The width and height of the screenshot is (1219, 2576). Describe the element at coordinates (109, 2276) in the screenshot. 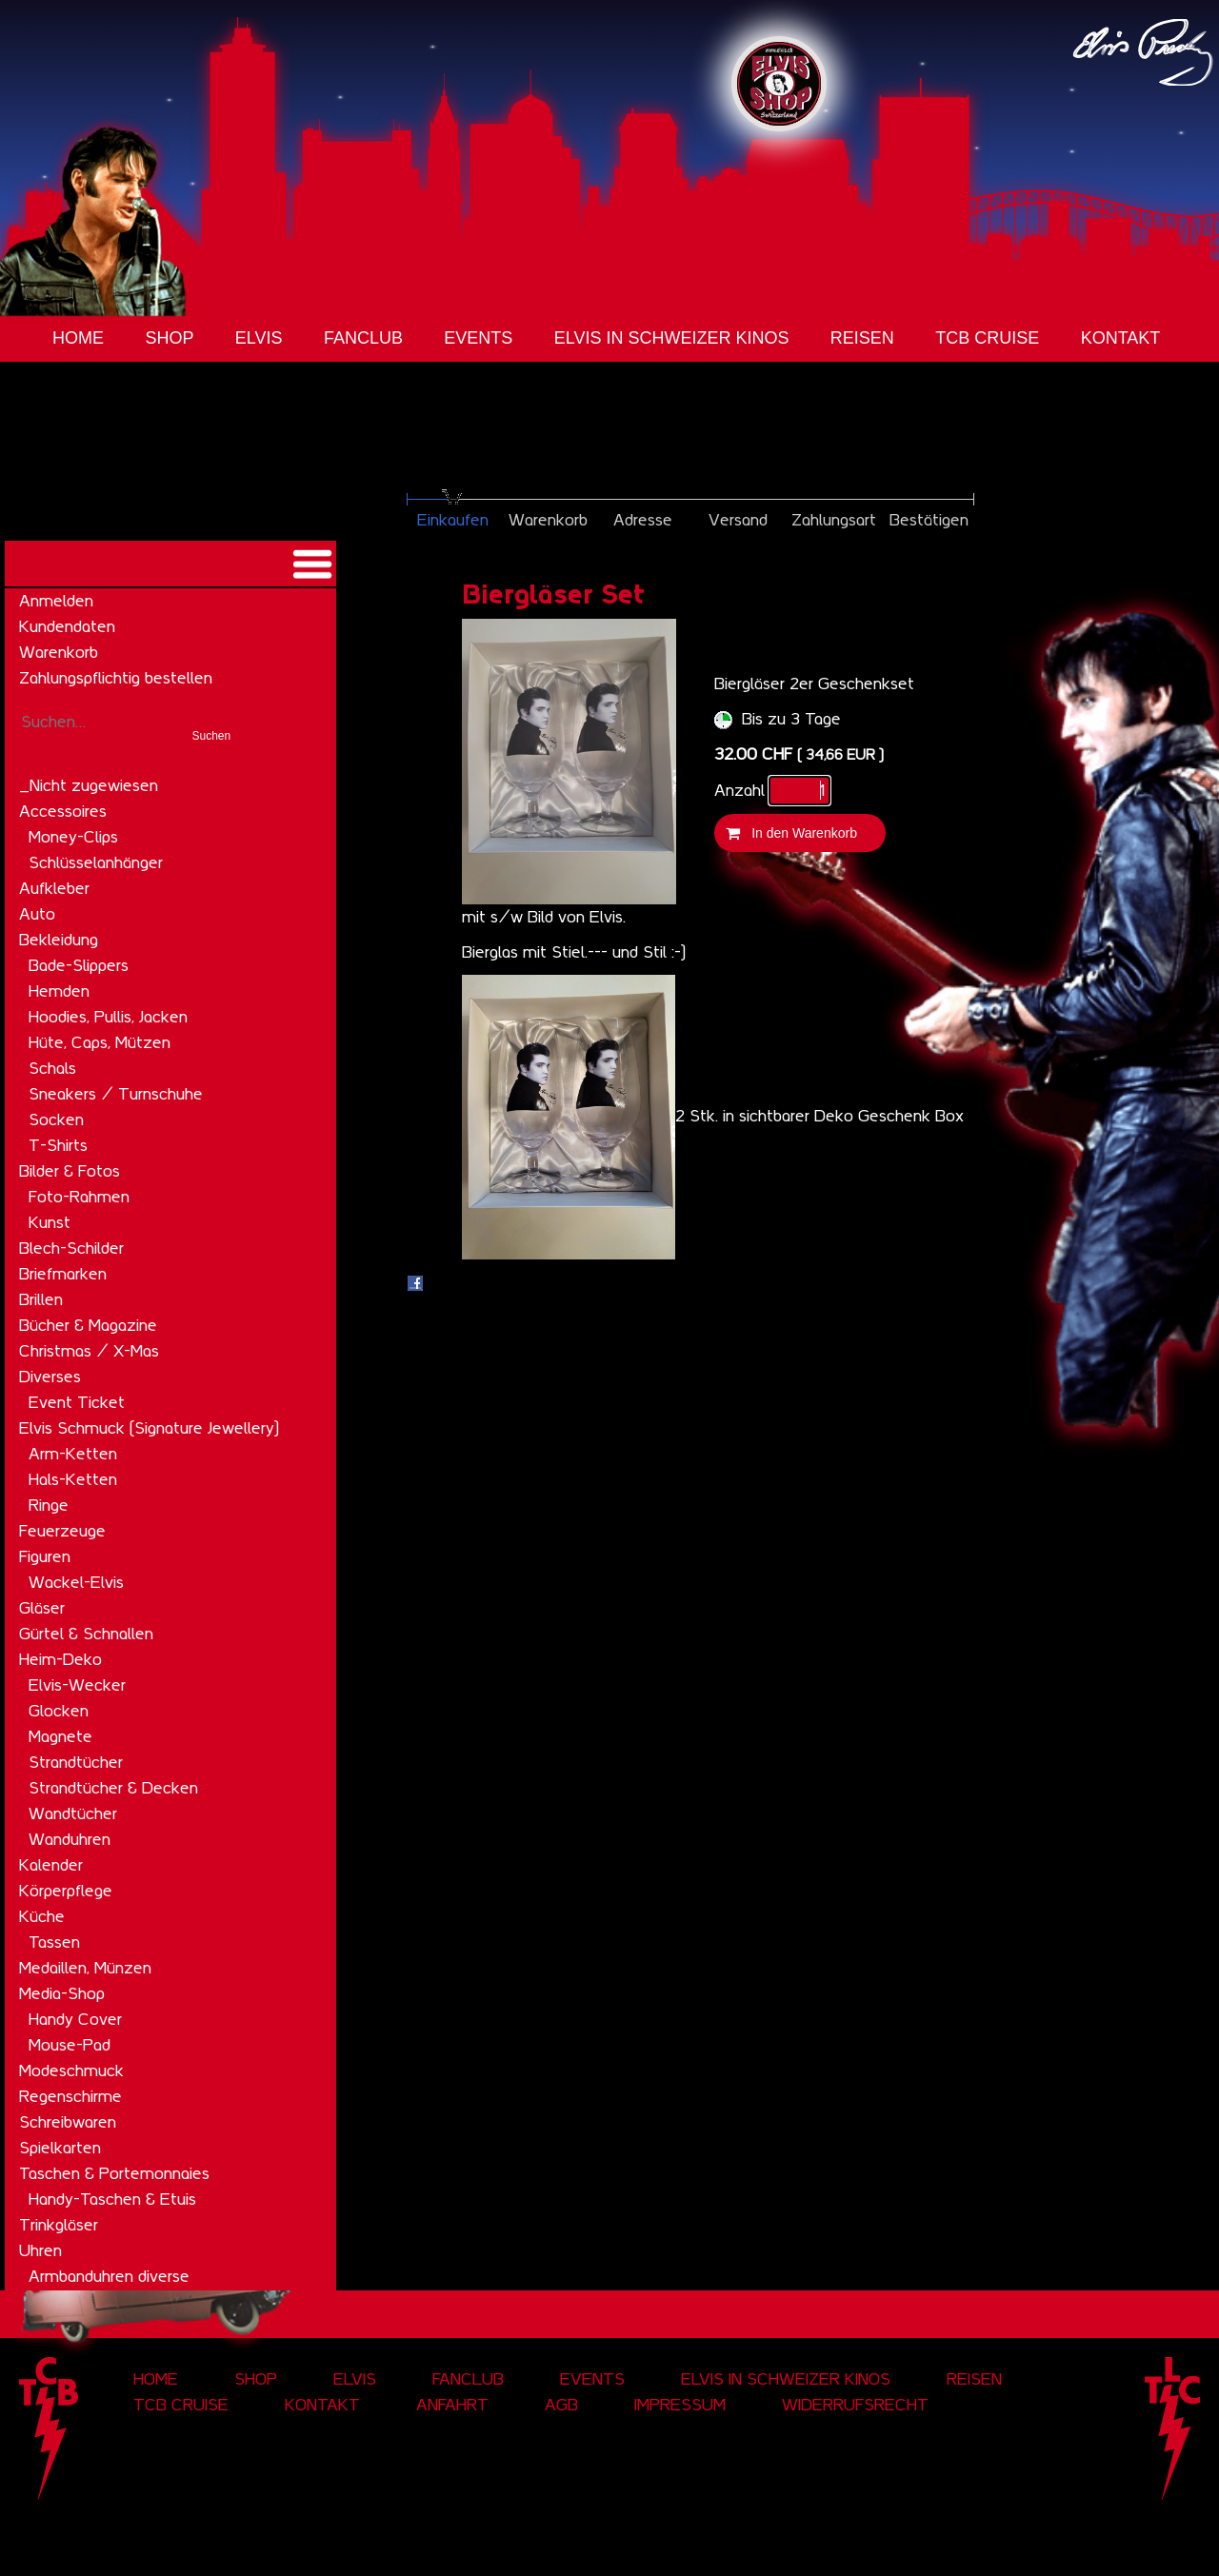

I see `Armbanduhren diverse` at that location.